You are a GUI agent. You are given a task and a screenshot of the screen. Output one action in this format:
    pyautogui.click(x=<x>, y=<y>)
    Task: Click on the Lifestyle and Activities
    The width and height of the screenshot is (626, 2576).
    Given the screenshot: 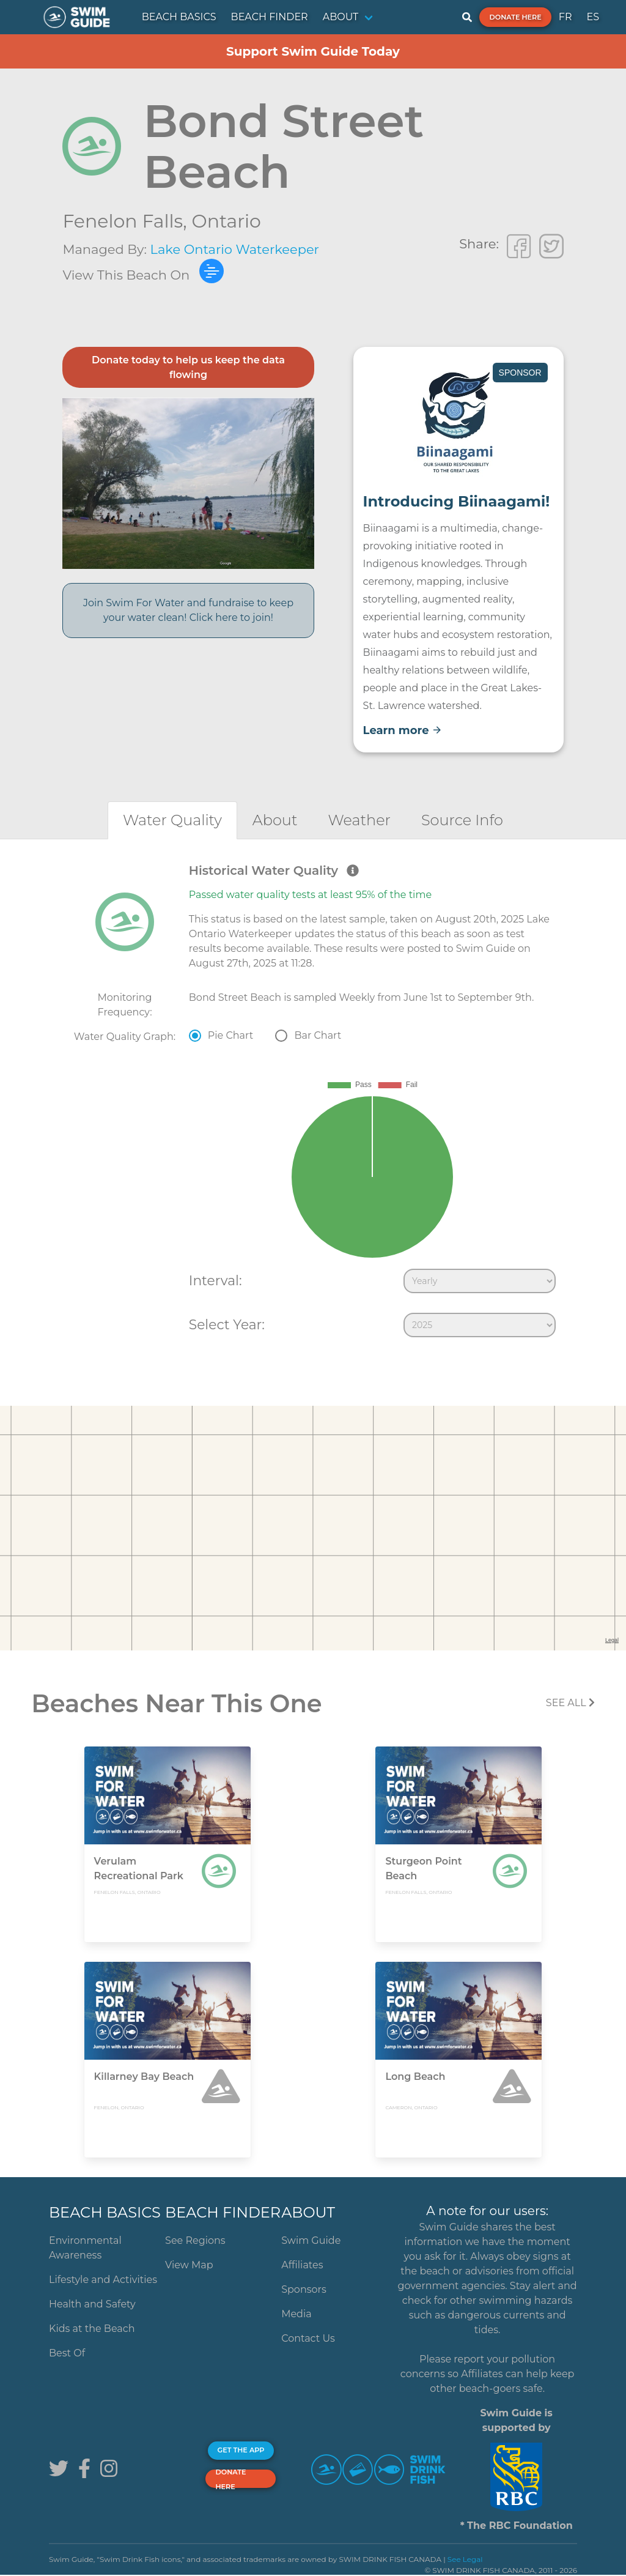 What is the action you would take?
    pyautogui.click(x=103, y=2279)
    